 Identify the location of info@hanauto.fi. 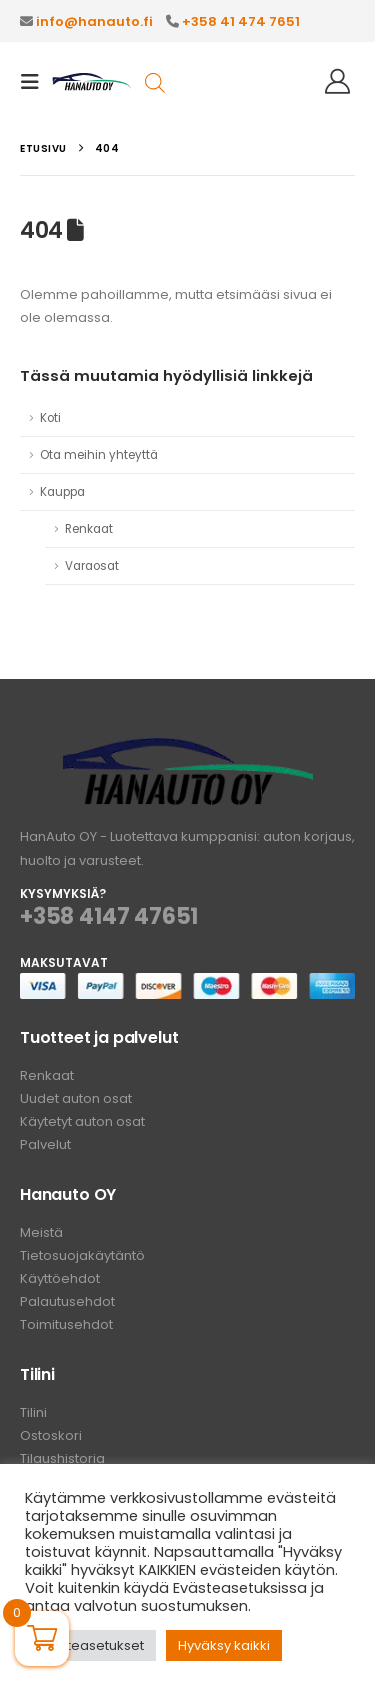
(94, 21).